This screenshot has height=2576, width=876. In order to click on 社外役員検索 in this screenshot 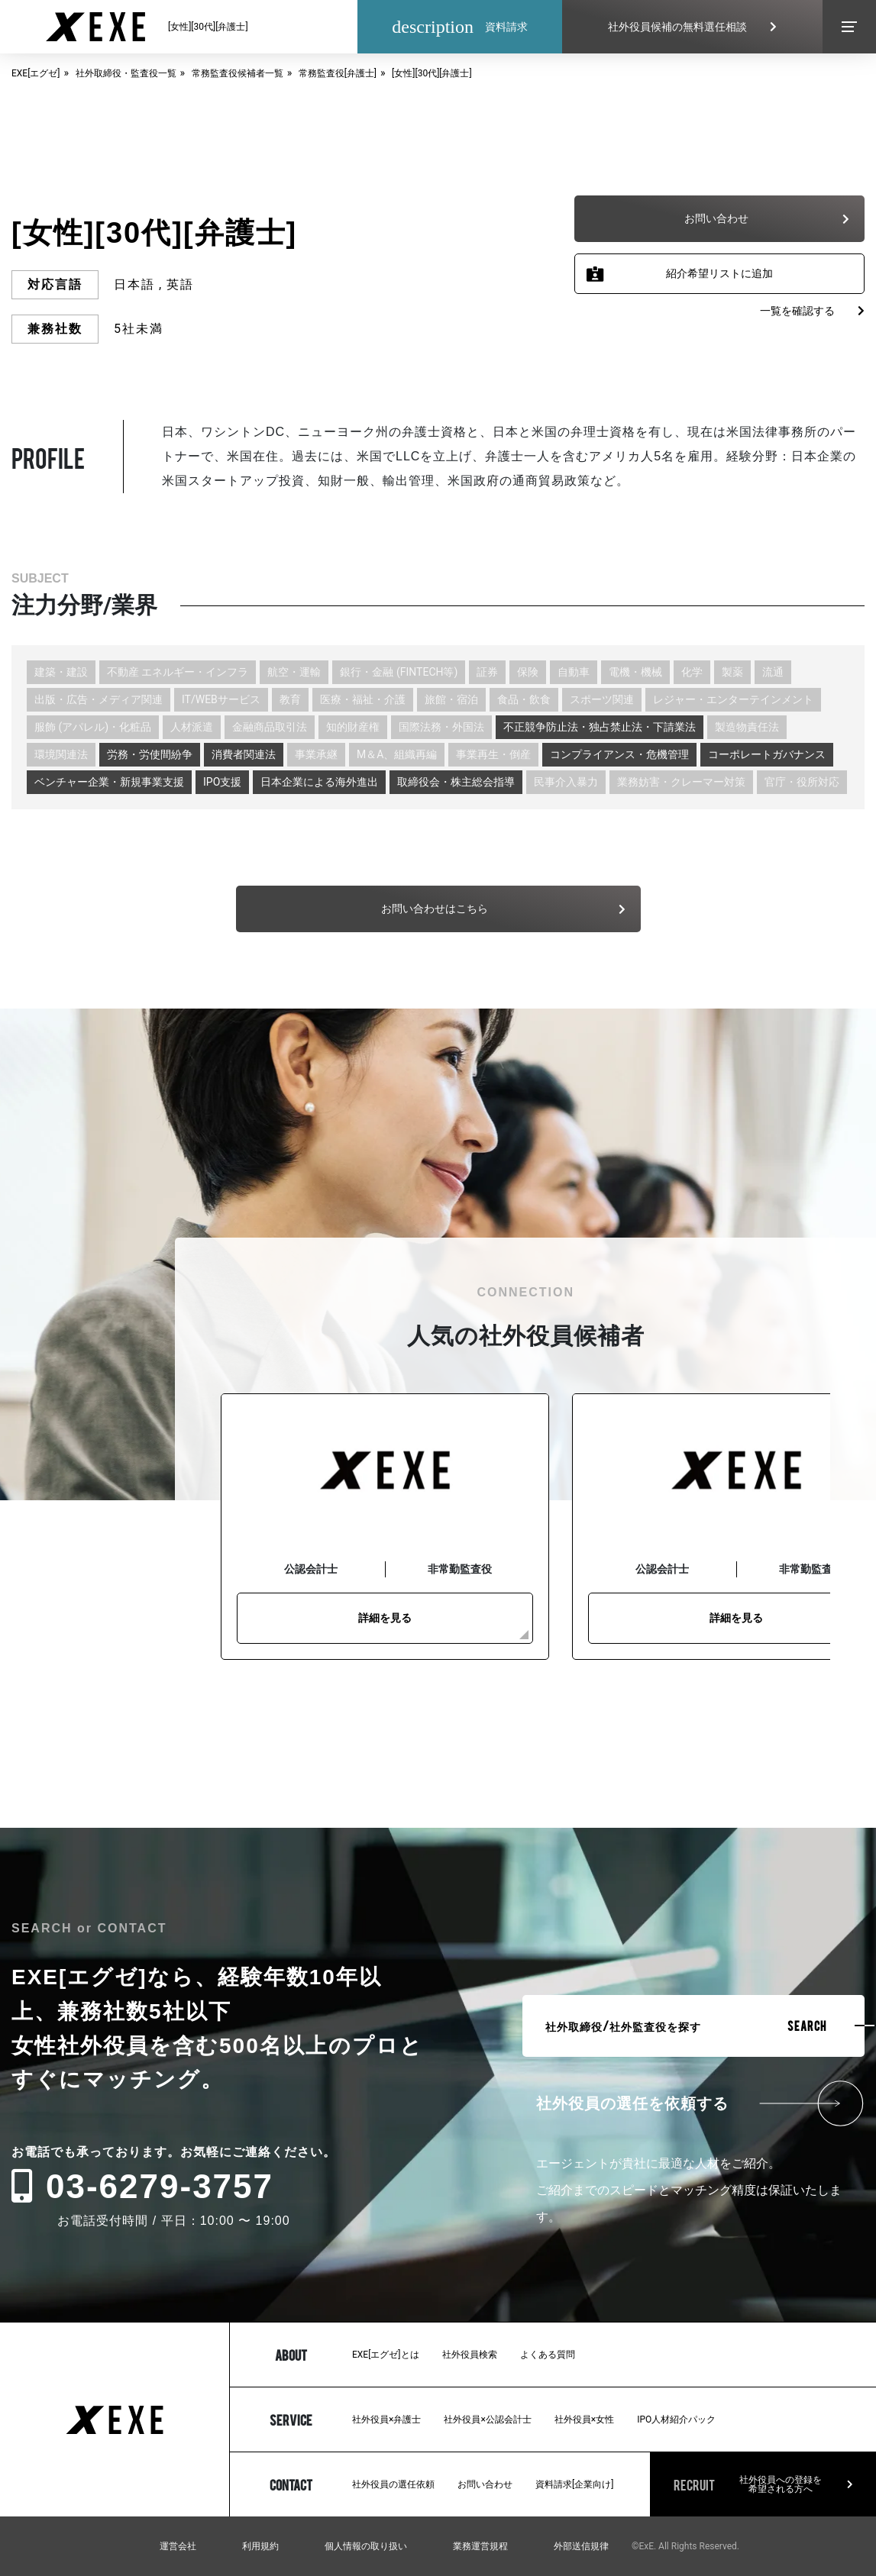, I will do `click(469, 2354)`.